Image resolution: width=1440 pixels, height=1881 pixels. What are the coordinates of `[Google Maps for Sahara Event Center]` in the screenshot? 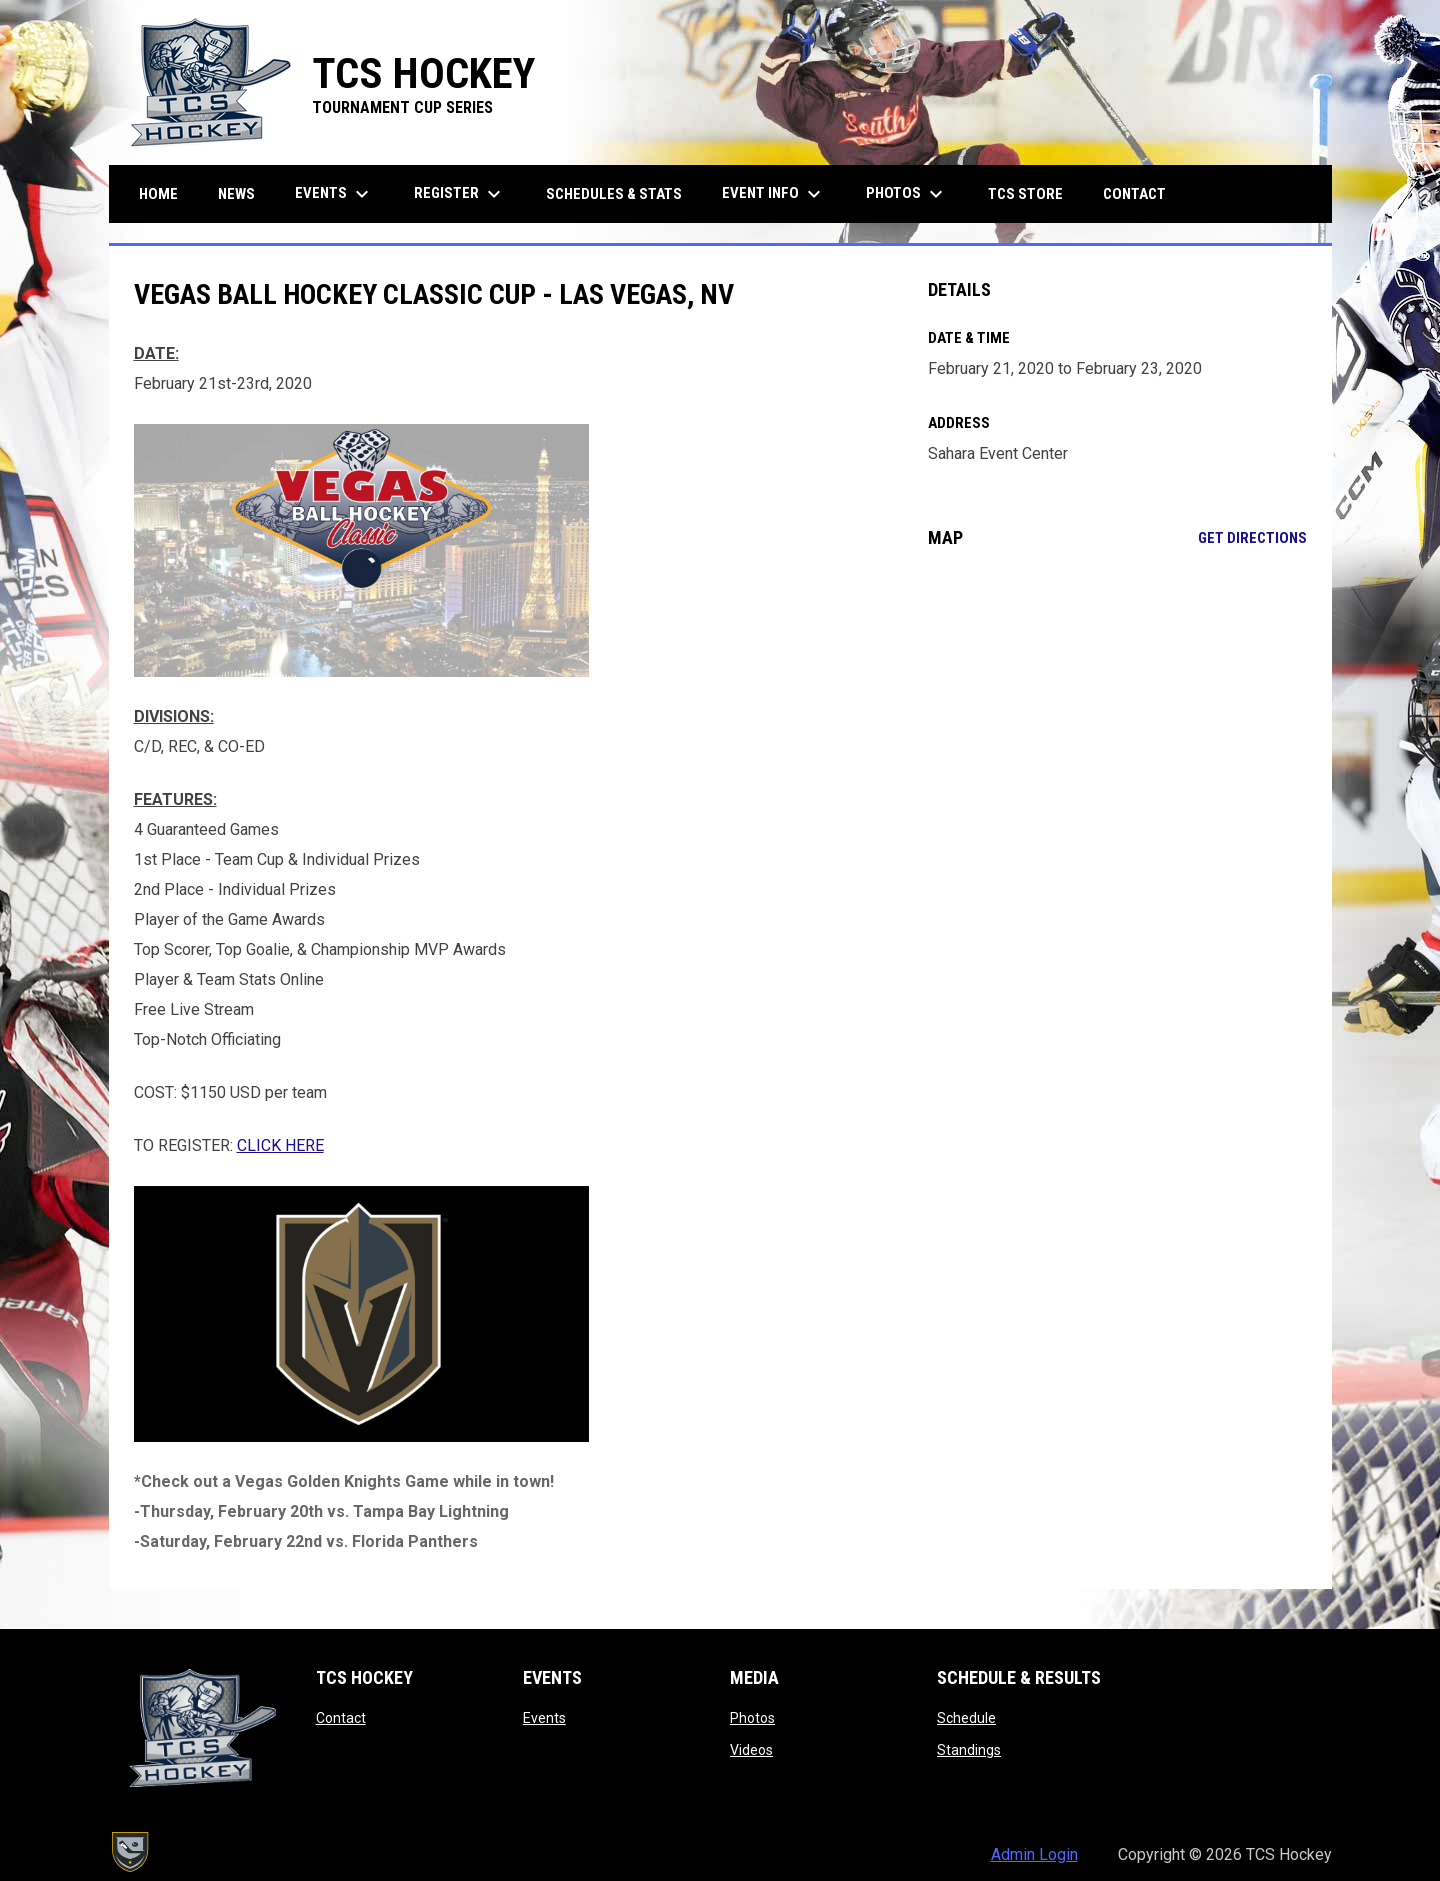 It's located at (1117, 727).